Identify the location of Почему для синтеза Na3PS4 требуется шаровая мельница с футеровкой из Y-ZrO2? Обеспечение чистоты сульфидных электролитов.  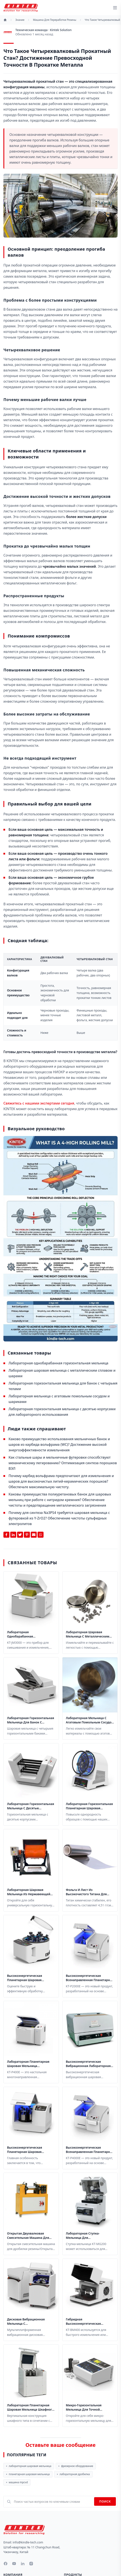
(59, 1518).